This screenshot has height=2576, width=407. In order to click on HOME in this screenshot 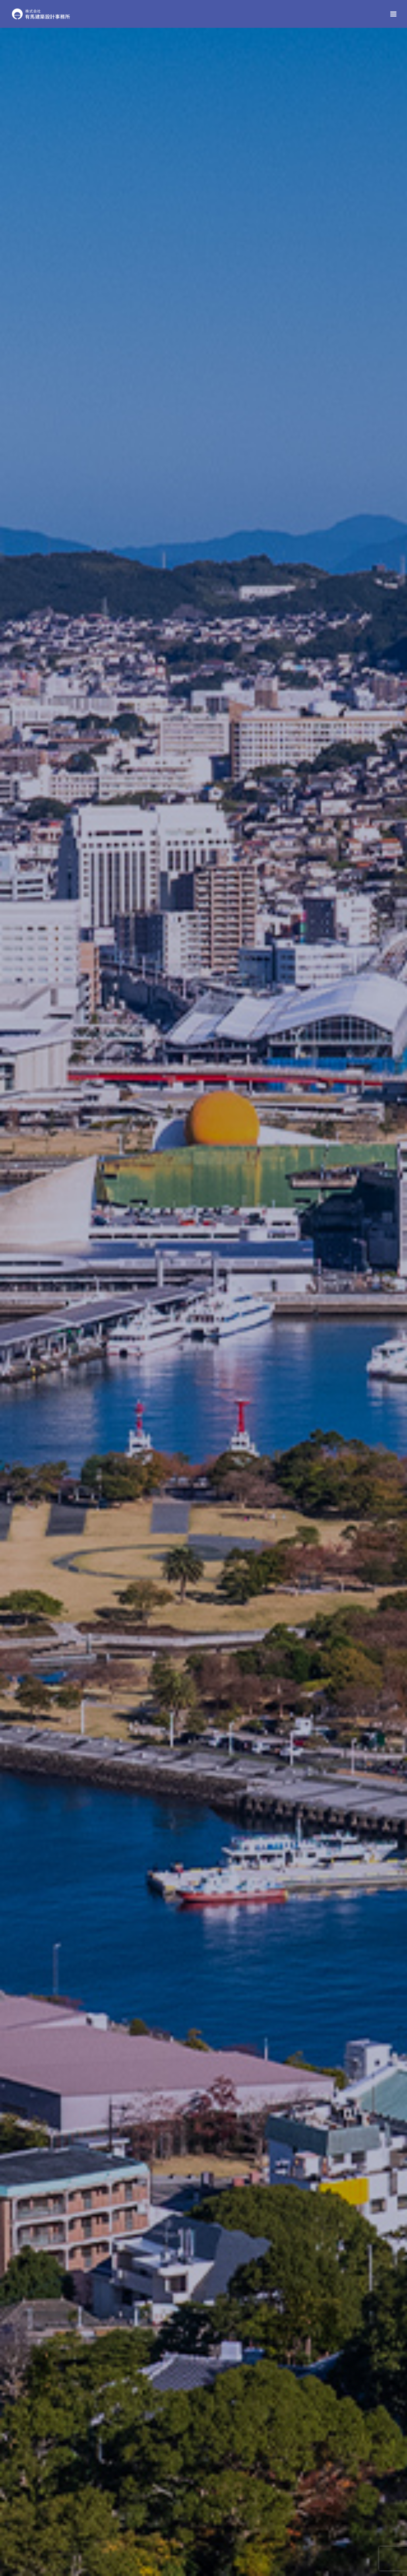, I will do `click(39, 2539)`.